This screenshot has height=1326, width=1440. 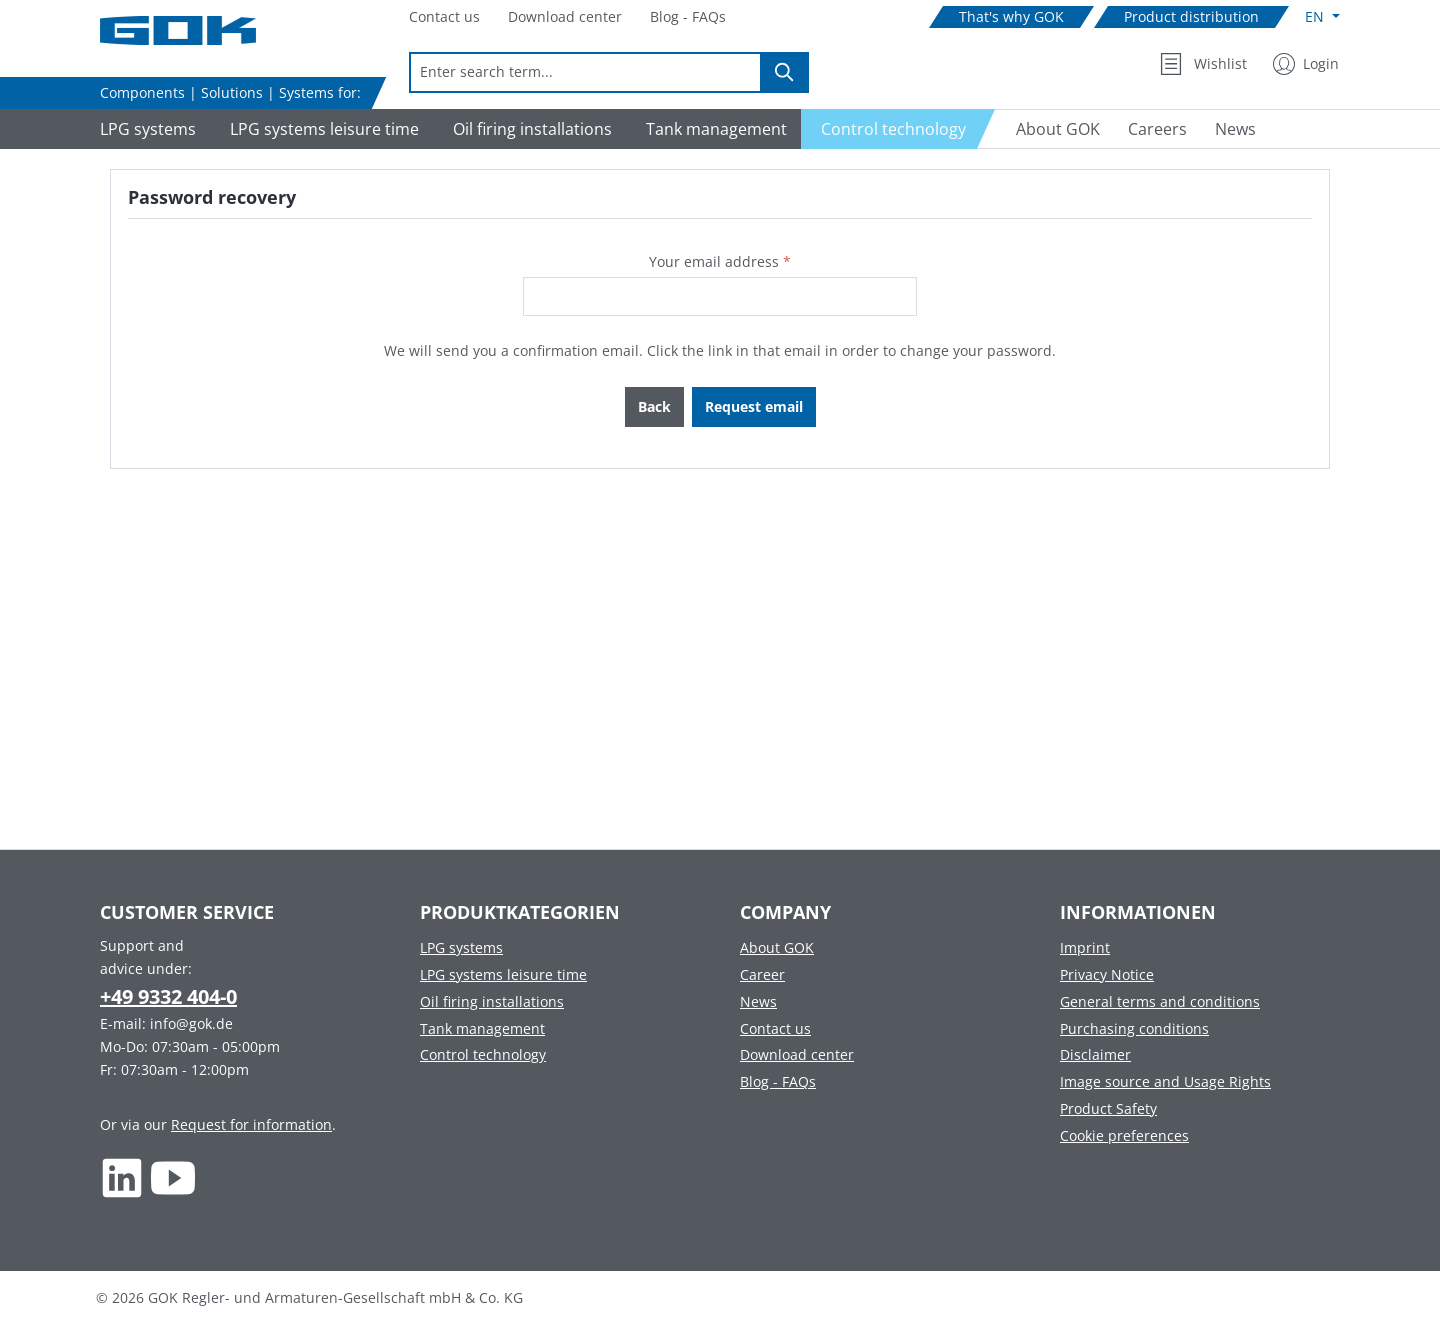 I want to click on [Wishlist], so click(x=1203, y=64).